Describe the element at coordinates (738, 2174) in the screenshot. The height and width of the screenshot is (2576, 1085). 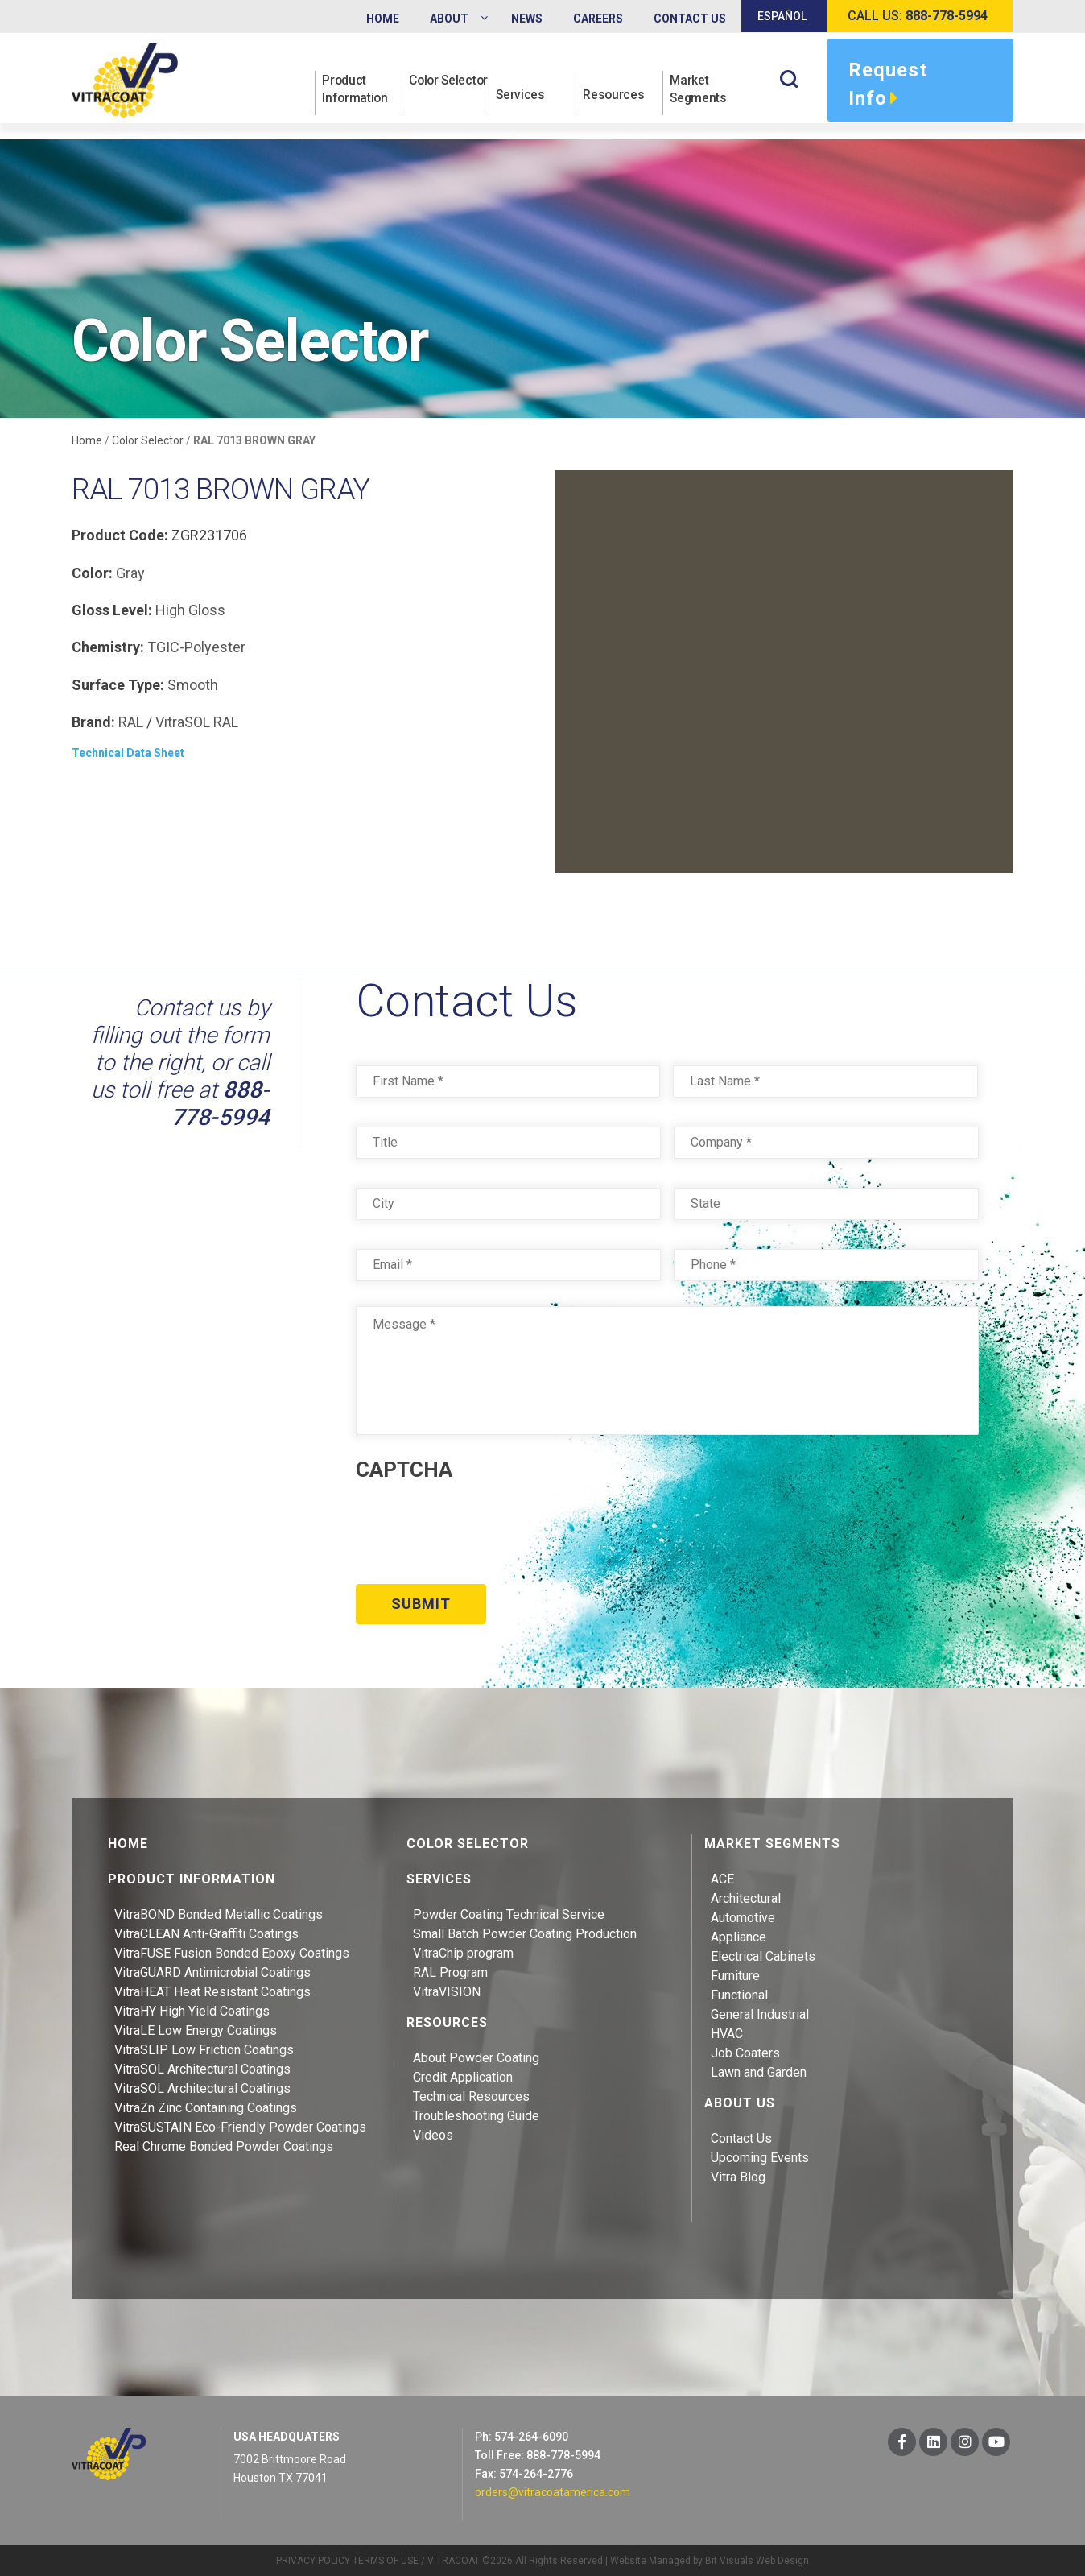
I see `Vitra Blog` at that location.